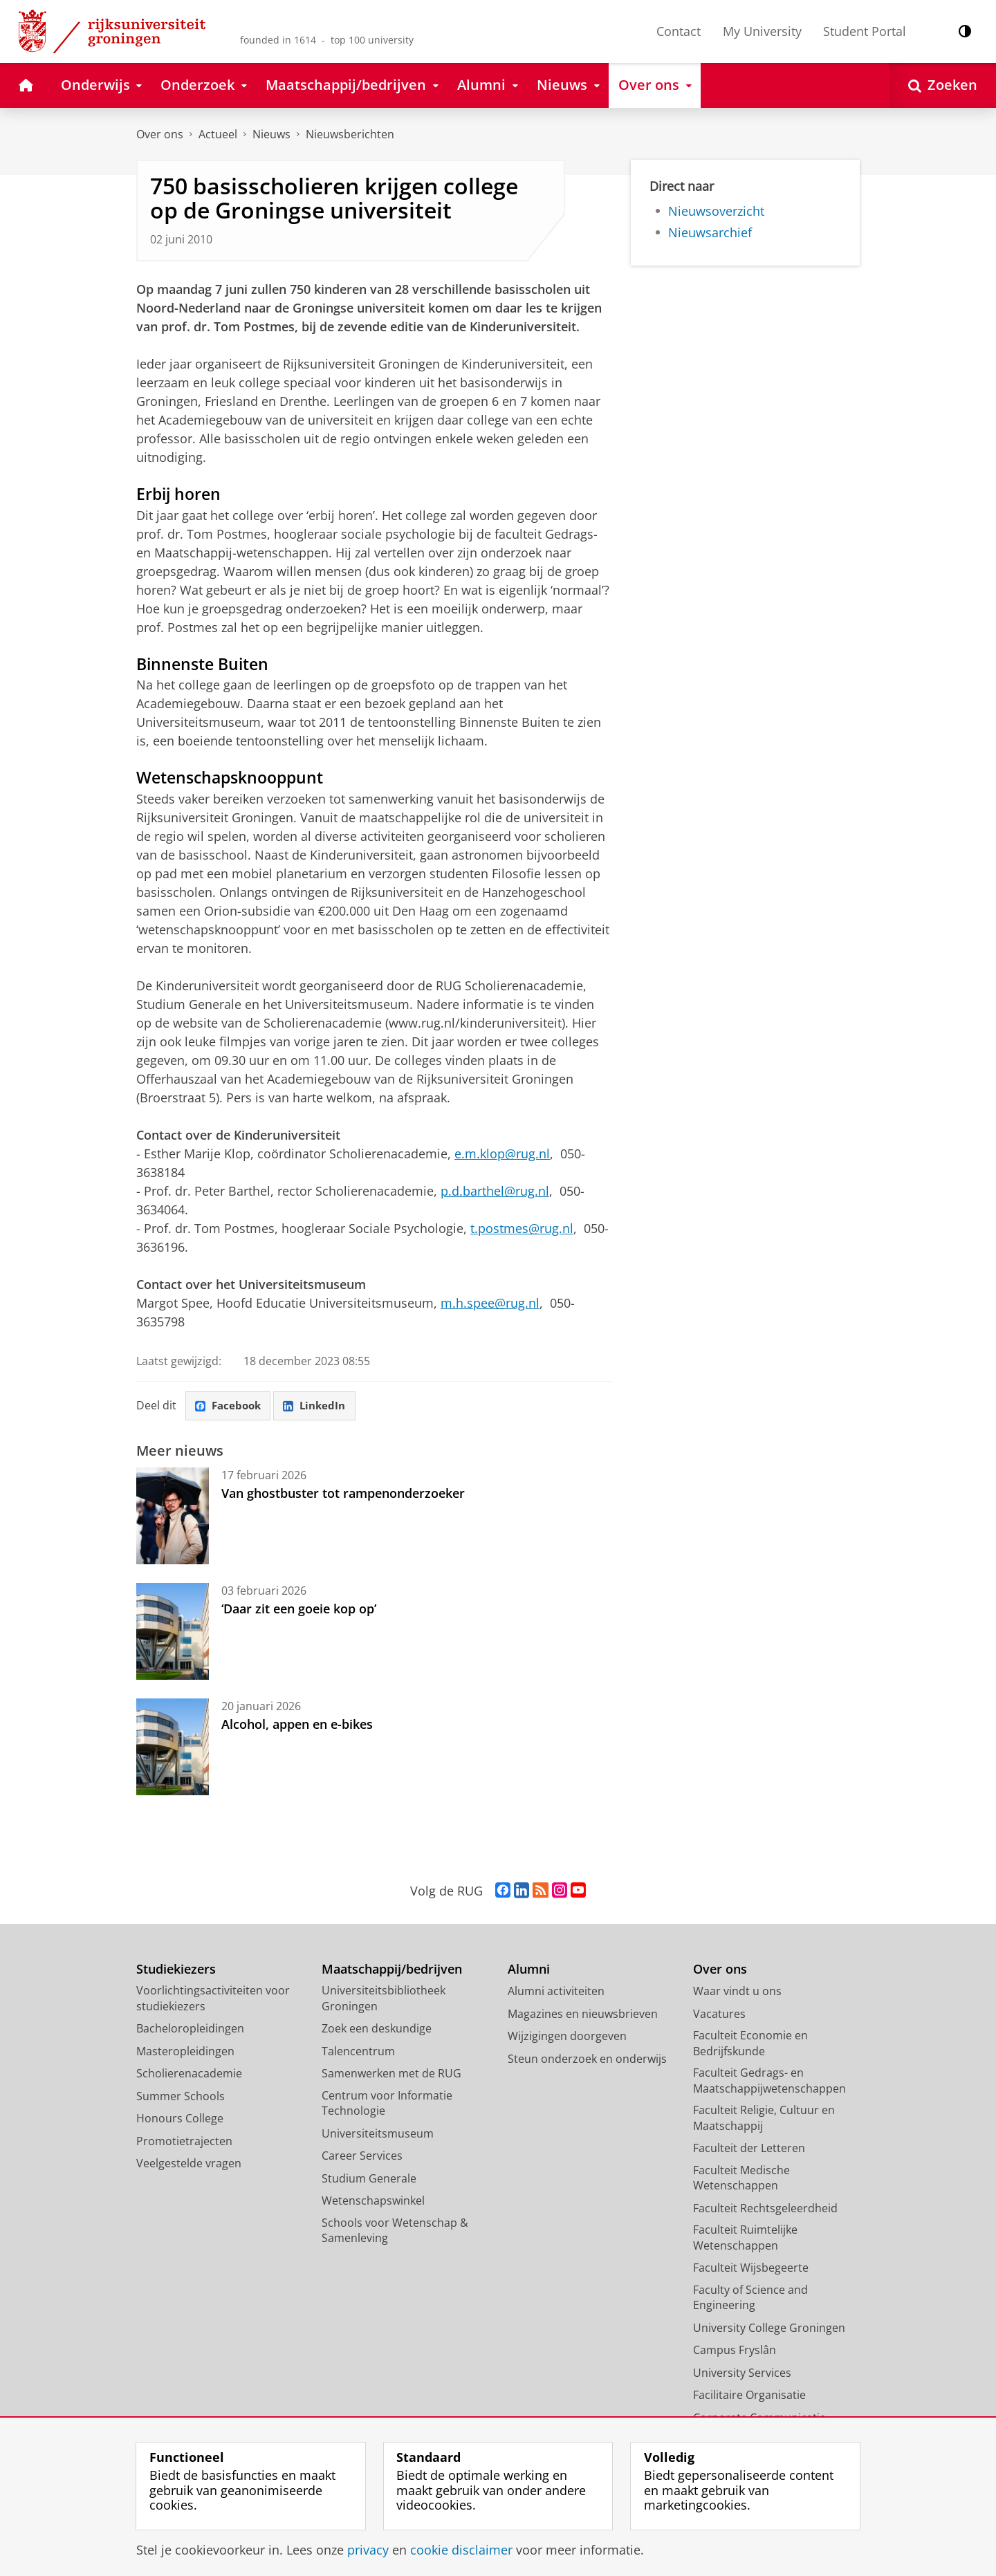 This screenshot has height=2576, width=996. I want to click on [‘Daar zit een goeie kop op’], so click(172, 1632).